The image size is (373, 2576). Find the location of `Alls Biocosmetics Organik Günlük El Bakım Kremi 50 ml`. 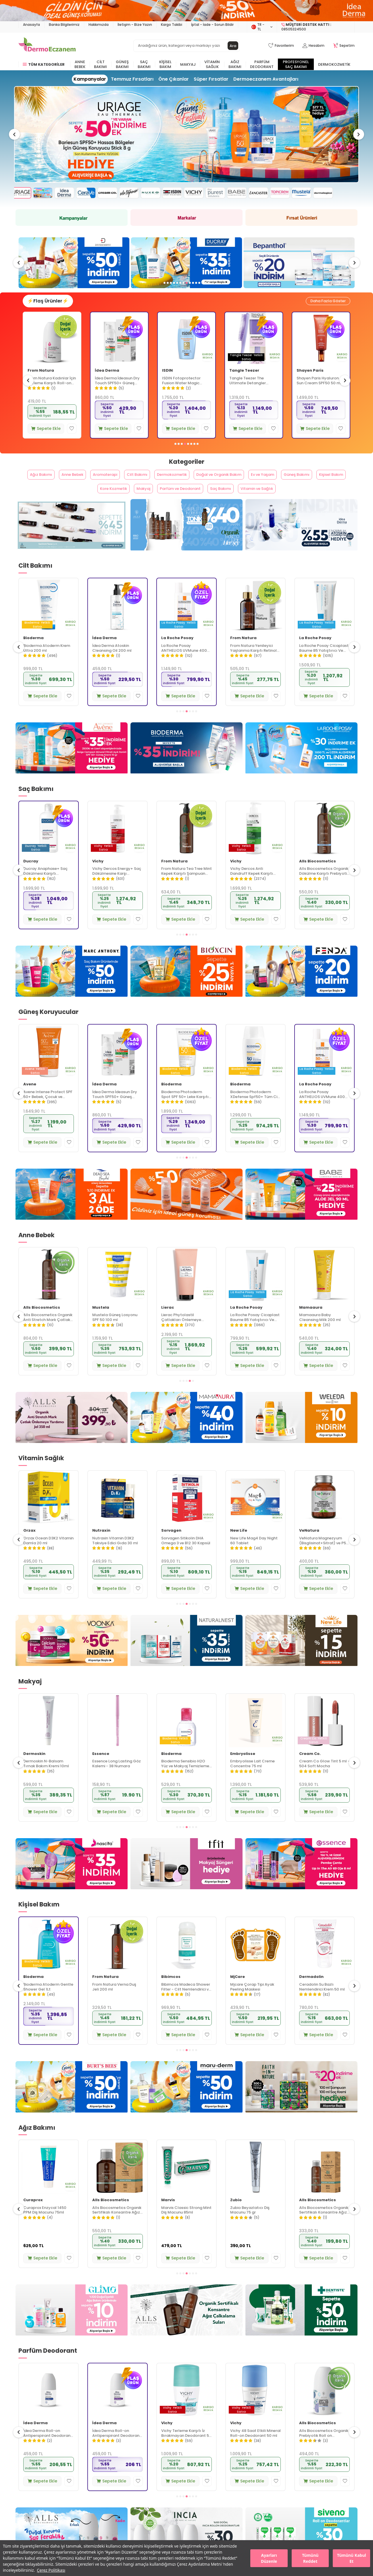

Alls Biocosmetics Organik Günlük El Bakım Kremi 50 ml is located at coordinates (47, 2002).